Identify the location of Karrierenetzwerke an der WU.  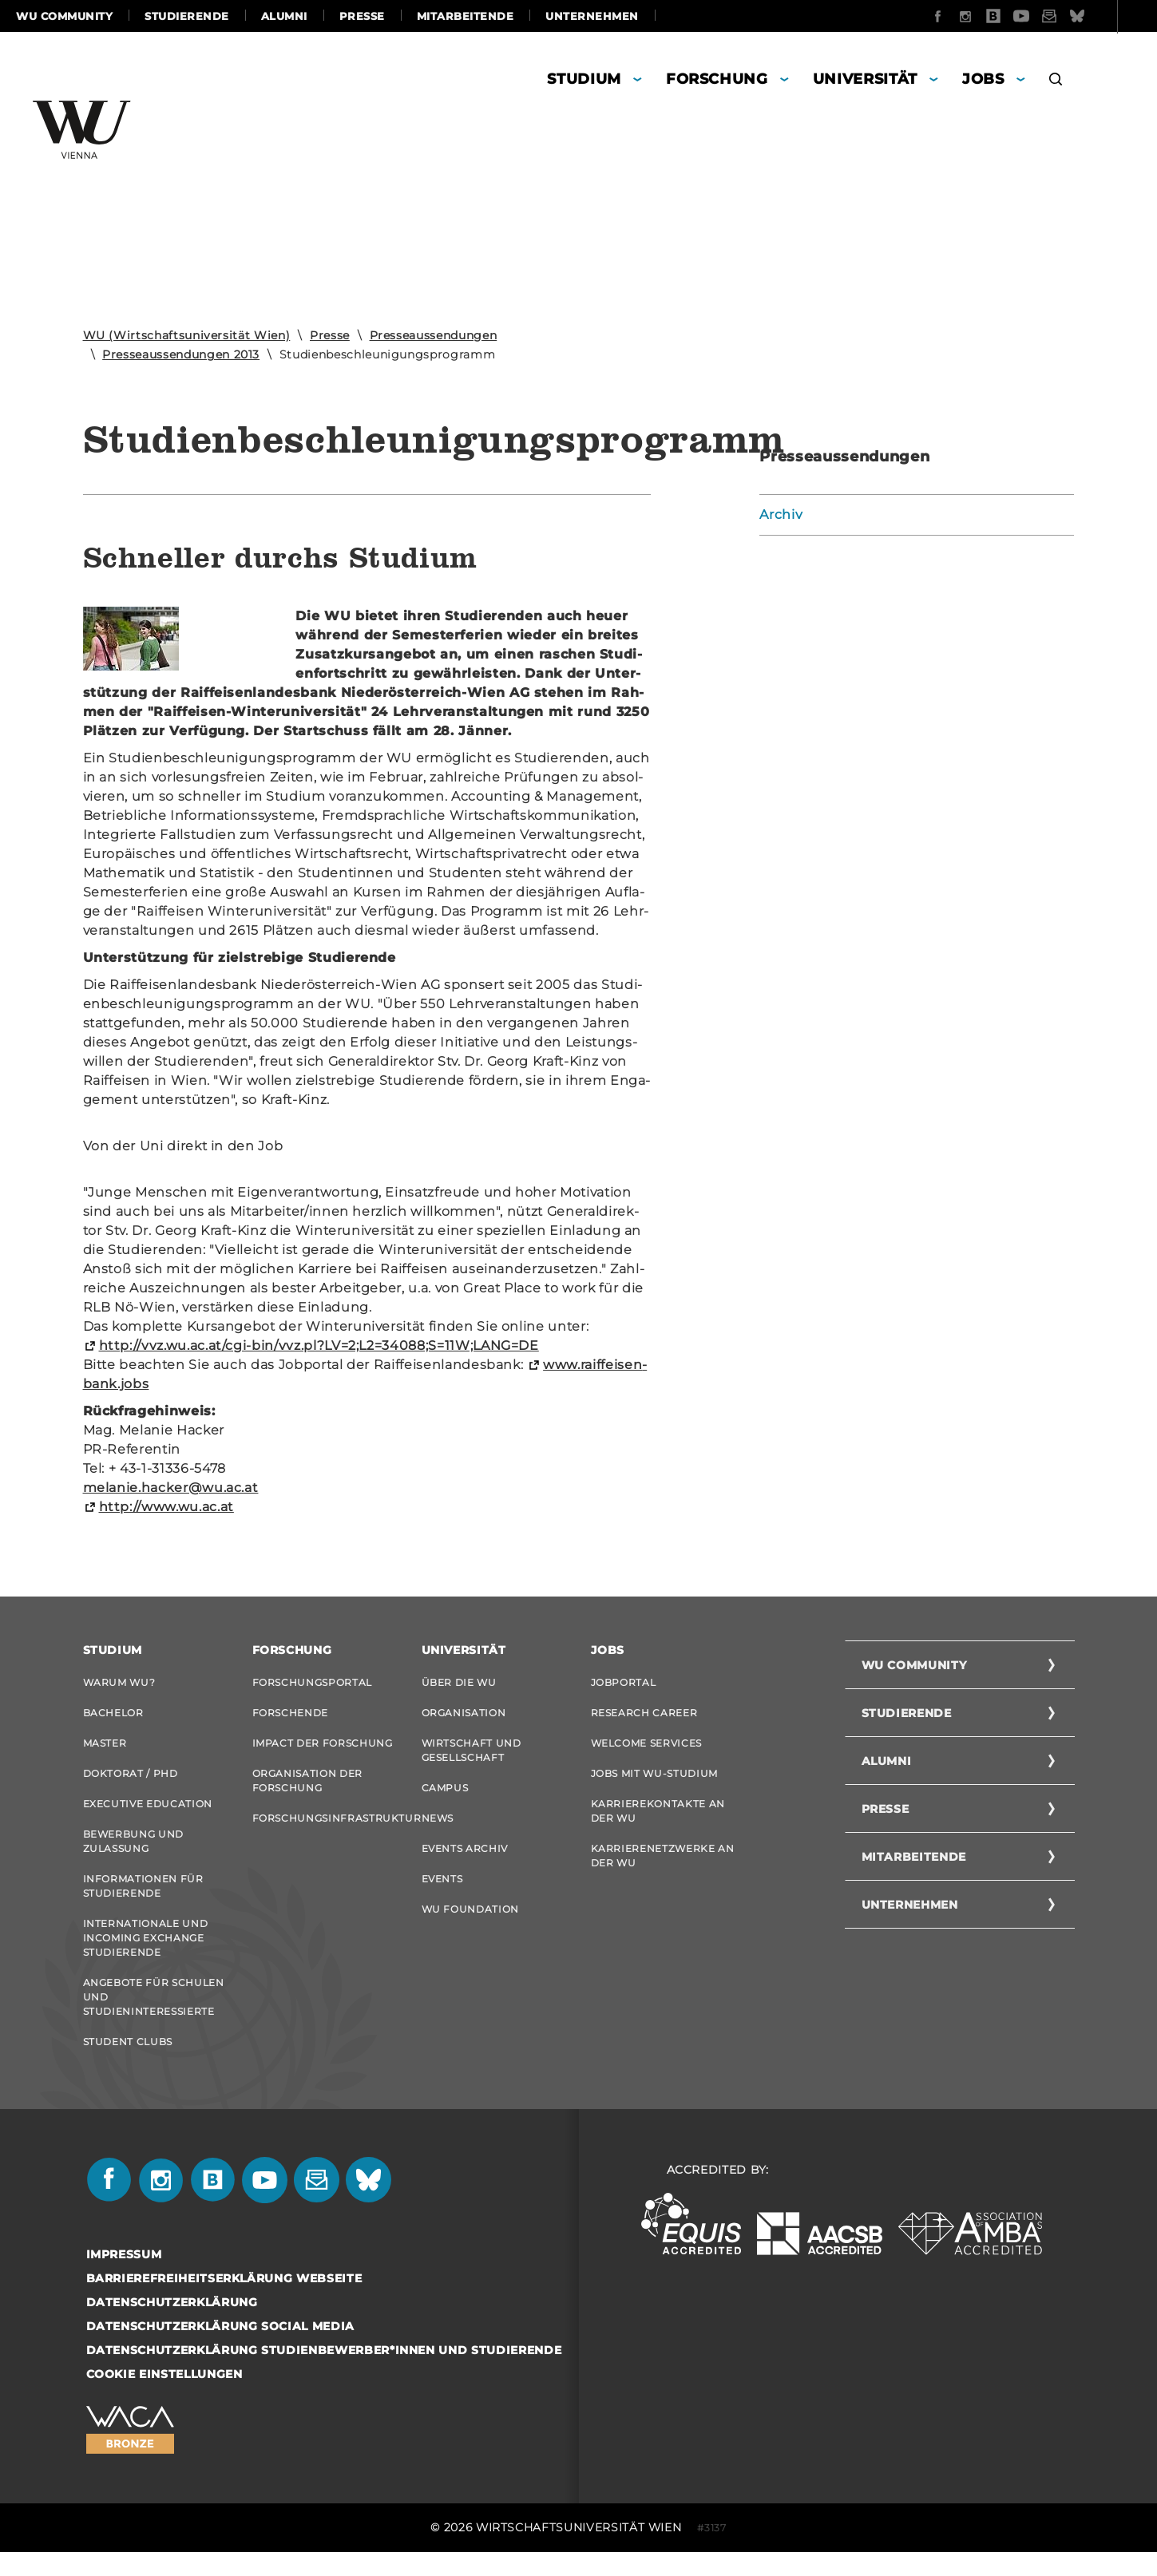
(663, 1867).